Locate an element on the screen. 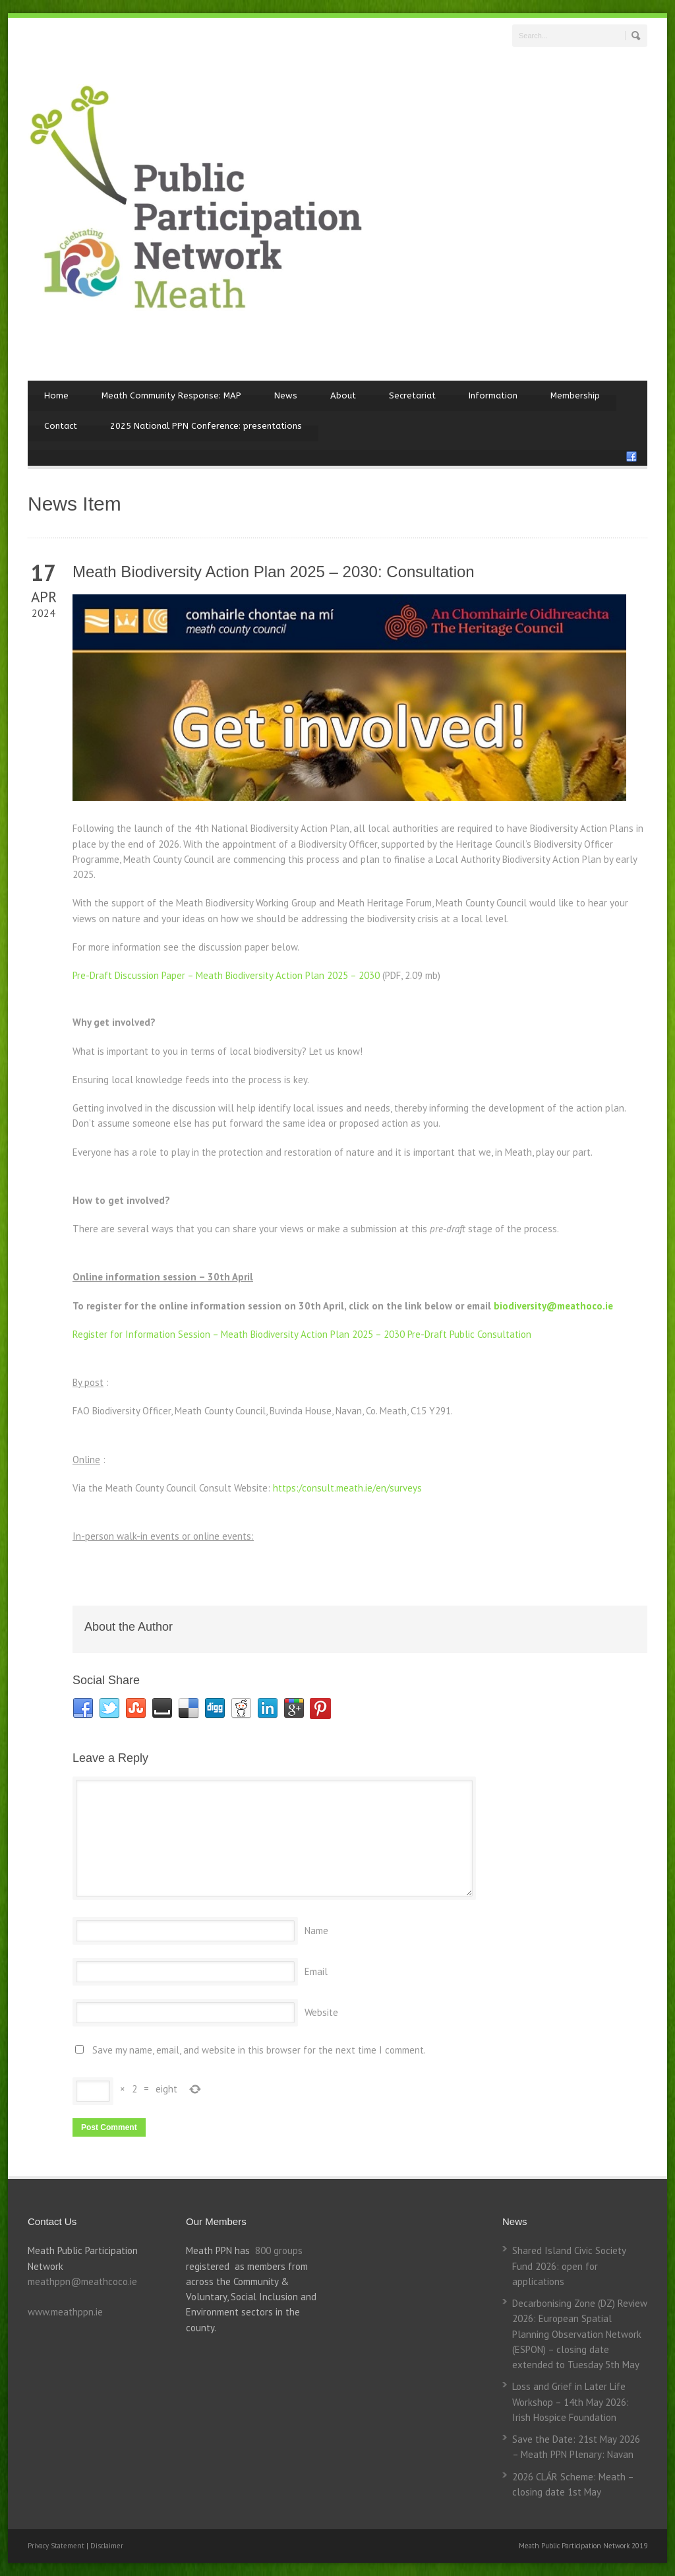 This screenshot has height=2576, width=675. Register for Information Session – Meath Biodiversity Action Plan 2025 – 2030 Pre-Draft Public Consultation is located at coordinates (302, 1334).